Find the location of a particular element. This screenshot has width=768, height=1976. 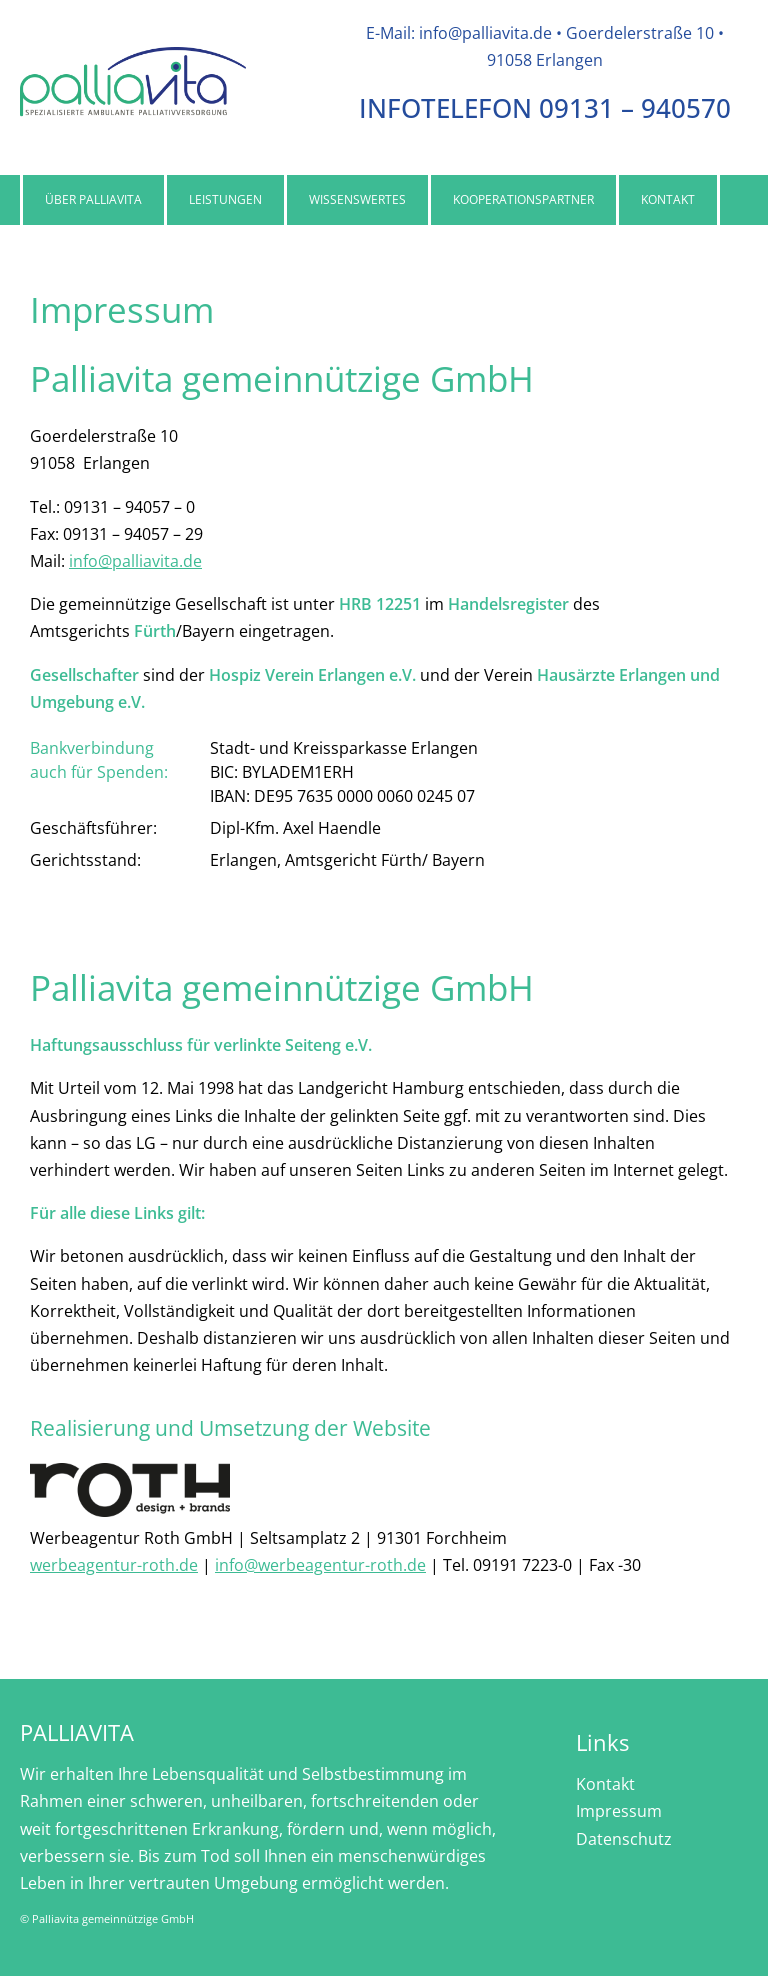

info@werbeagentur-roth.de is located at coordinates (320, 1565).